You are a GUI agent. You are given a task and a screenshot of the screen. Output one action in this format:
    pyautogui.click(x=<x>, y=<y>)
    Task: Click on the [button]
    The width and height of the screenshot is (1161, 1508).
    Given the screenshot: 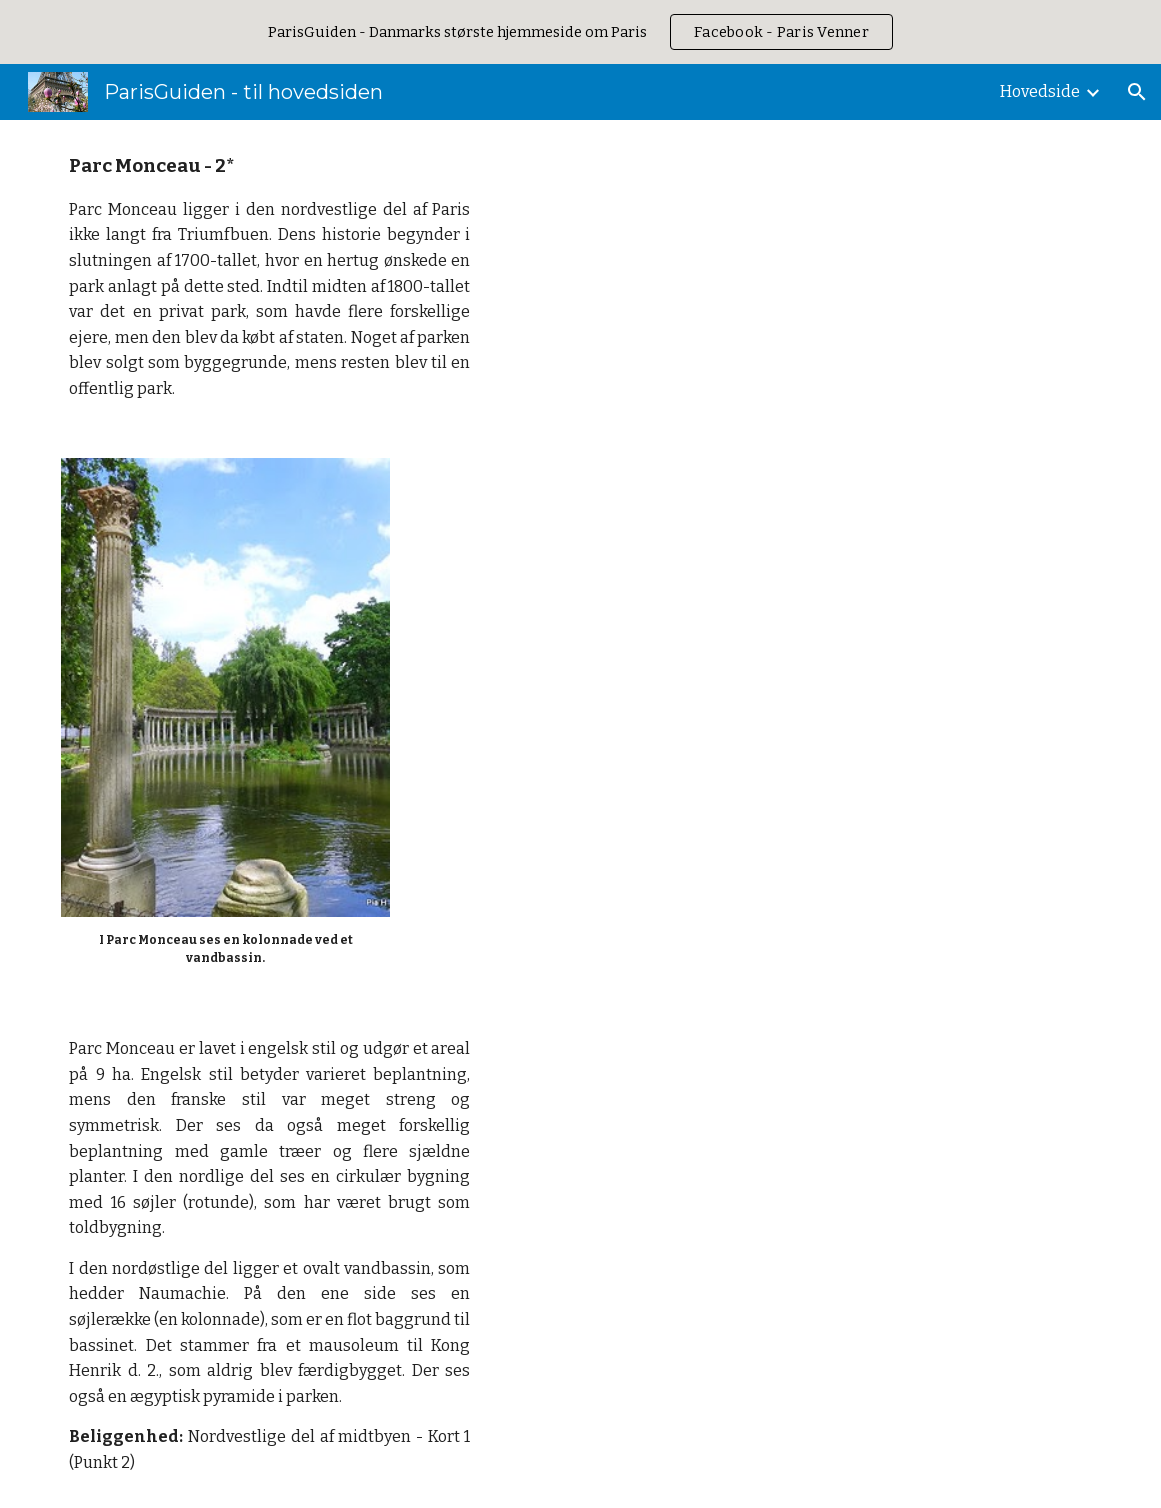 What is the action you would take?
    pyautogui.click(x=1137, y=92)
    